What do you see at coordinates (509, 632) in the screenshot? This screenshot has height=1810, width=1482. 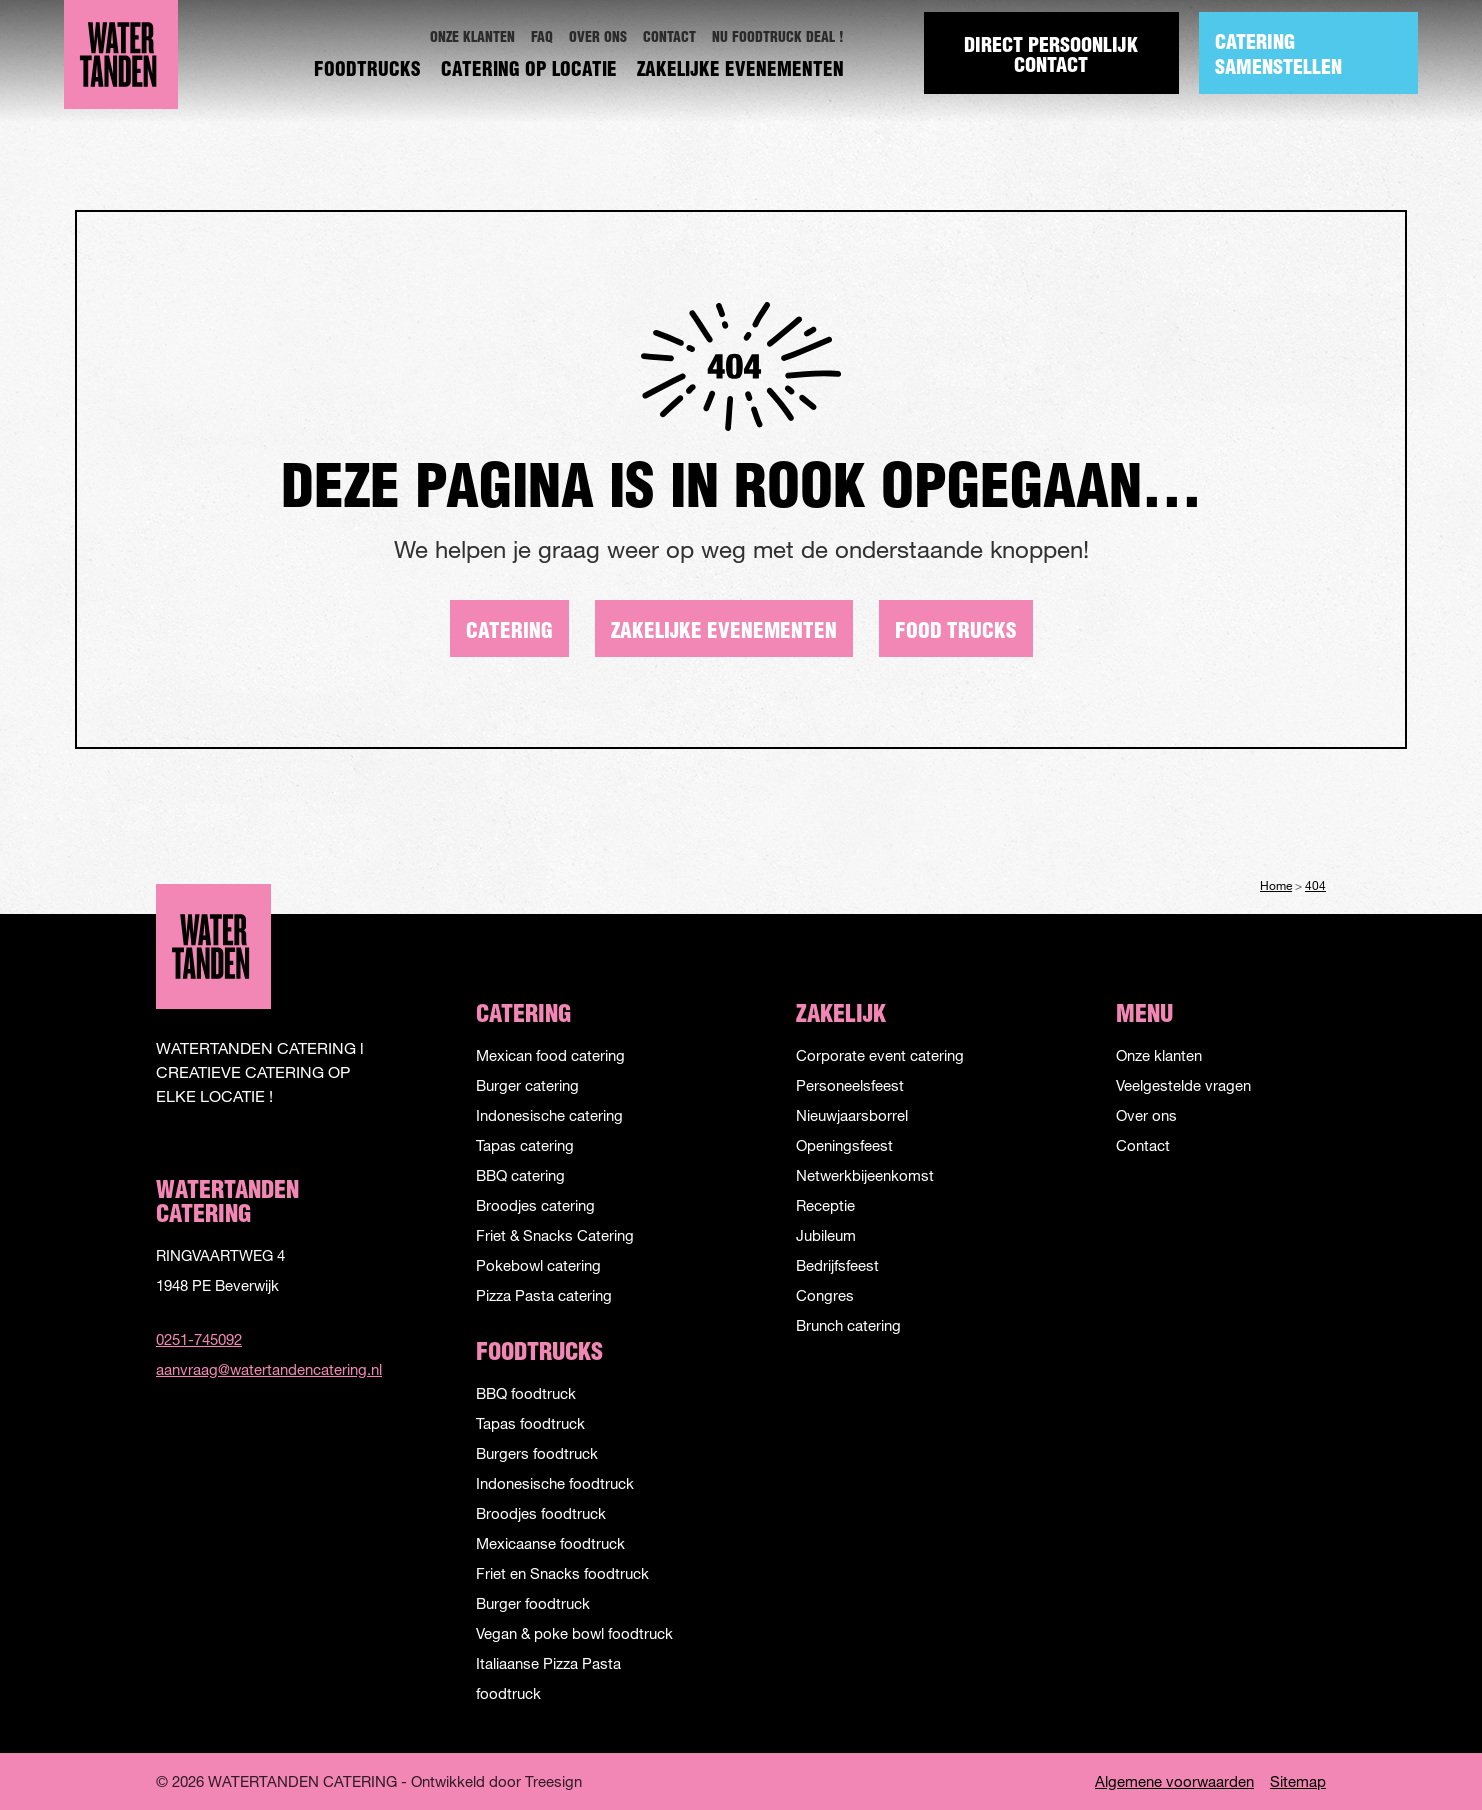 I see `Catering` at bounding box center [509, 632].